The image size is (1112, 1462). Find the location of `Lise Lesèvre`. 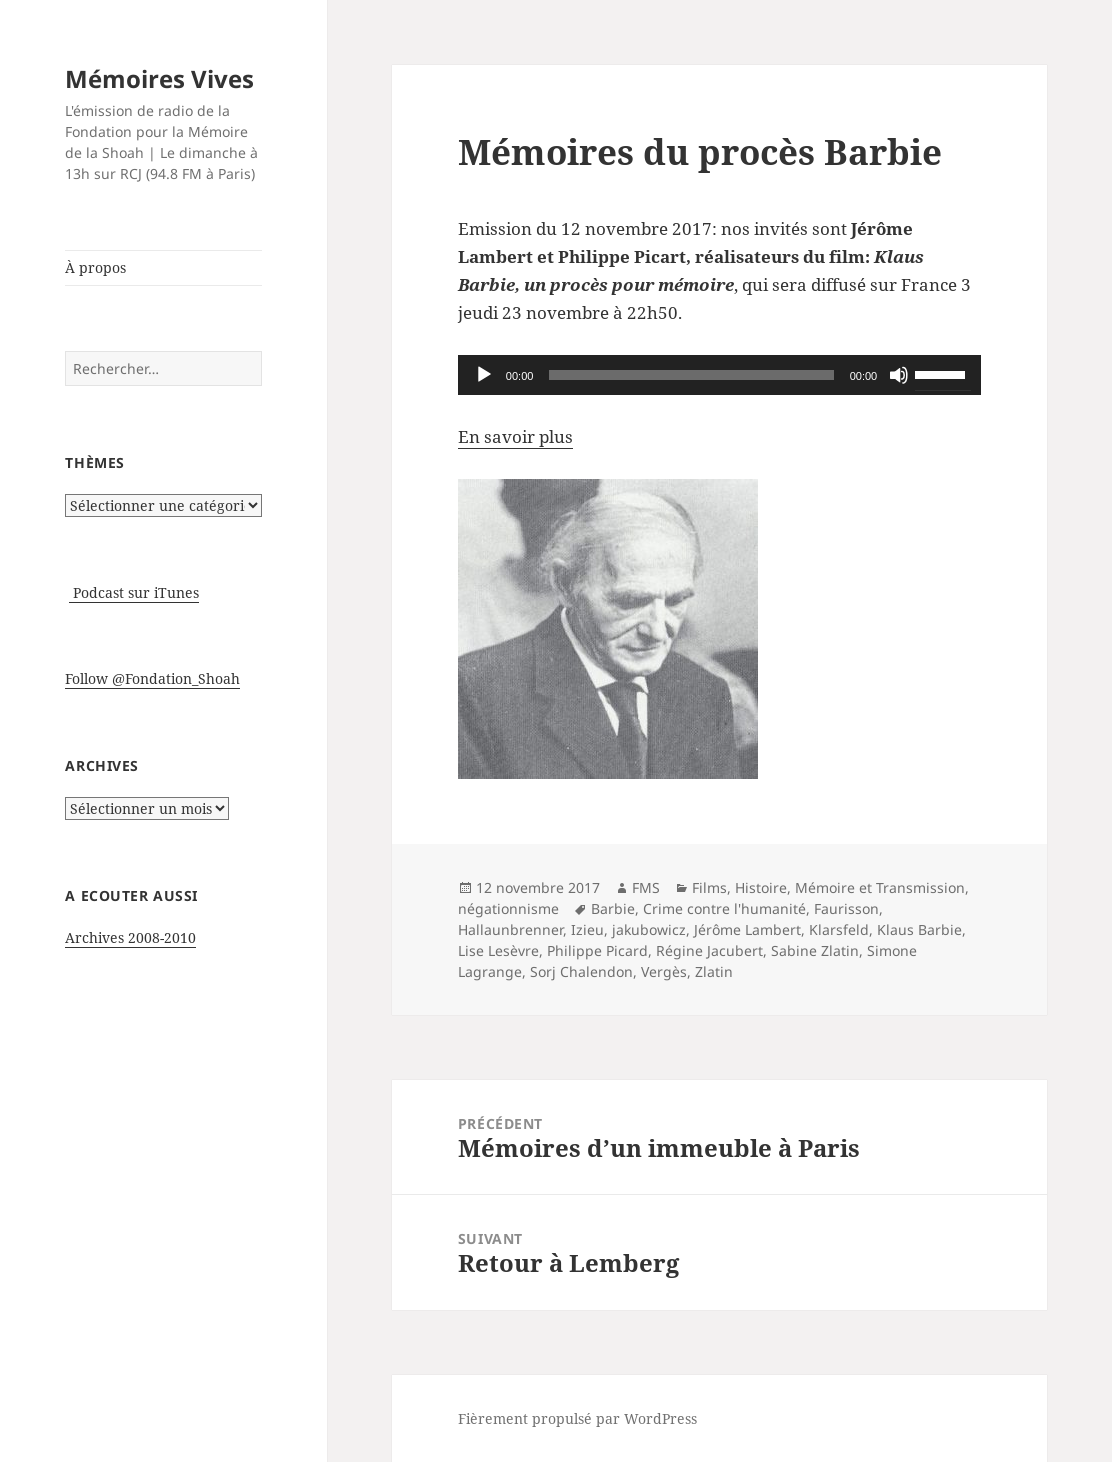

Lise Lesèvre is located at coordinates (498, 950).